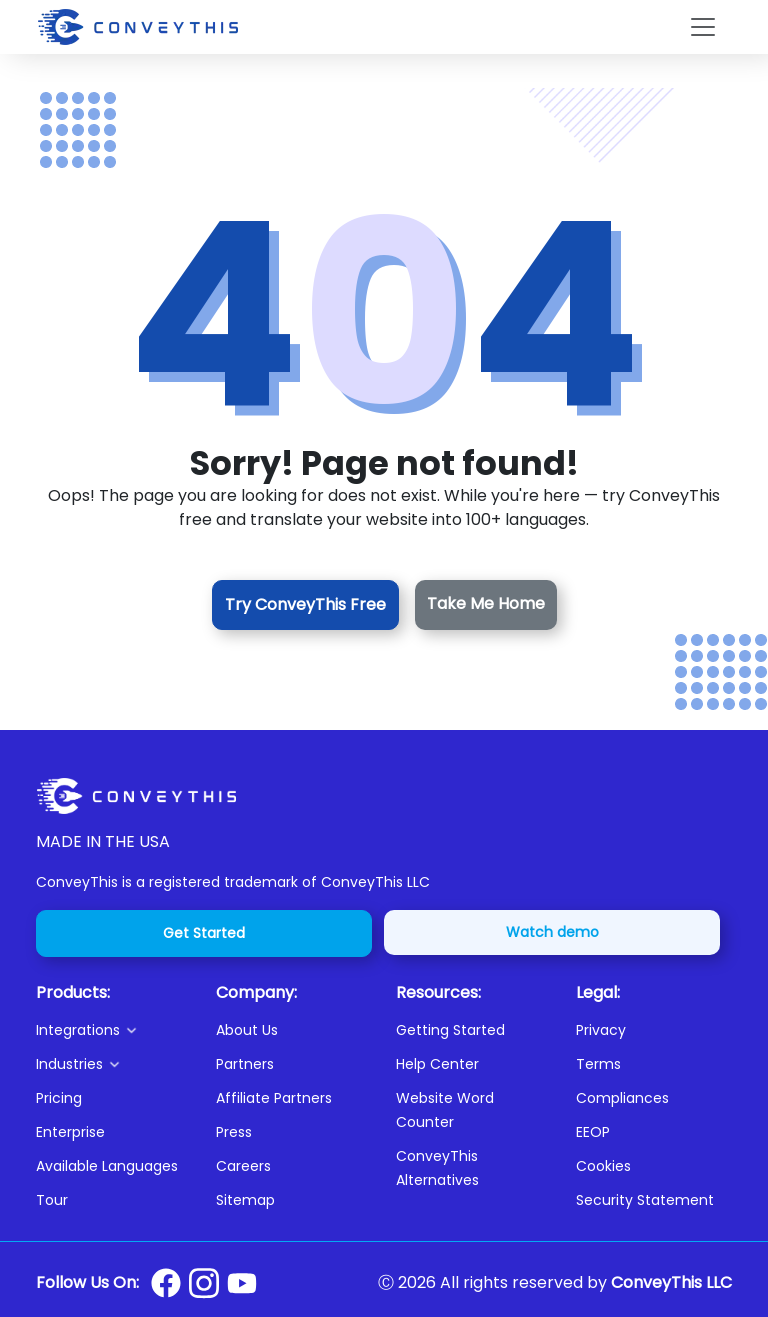  I want to click on Partners, so click(245, 1064).